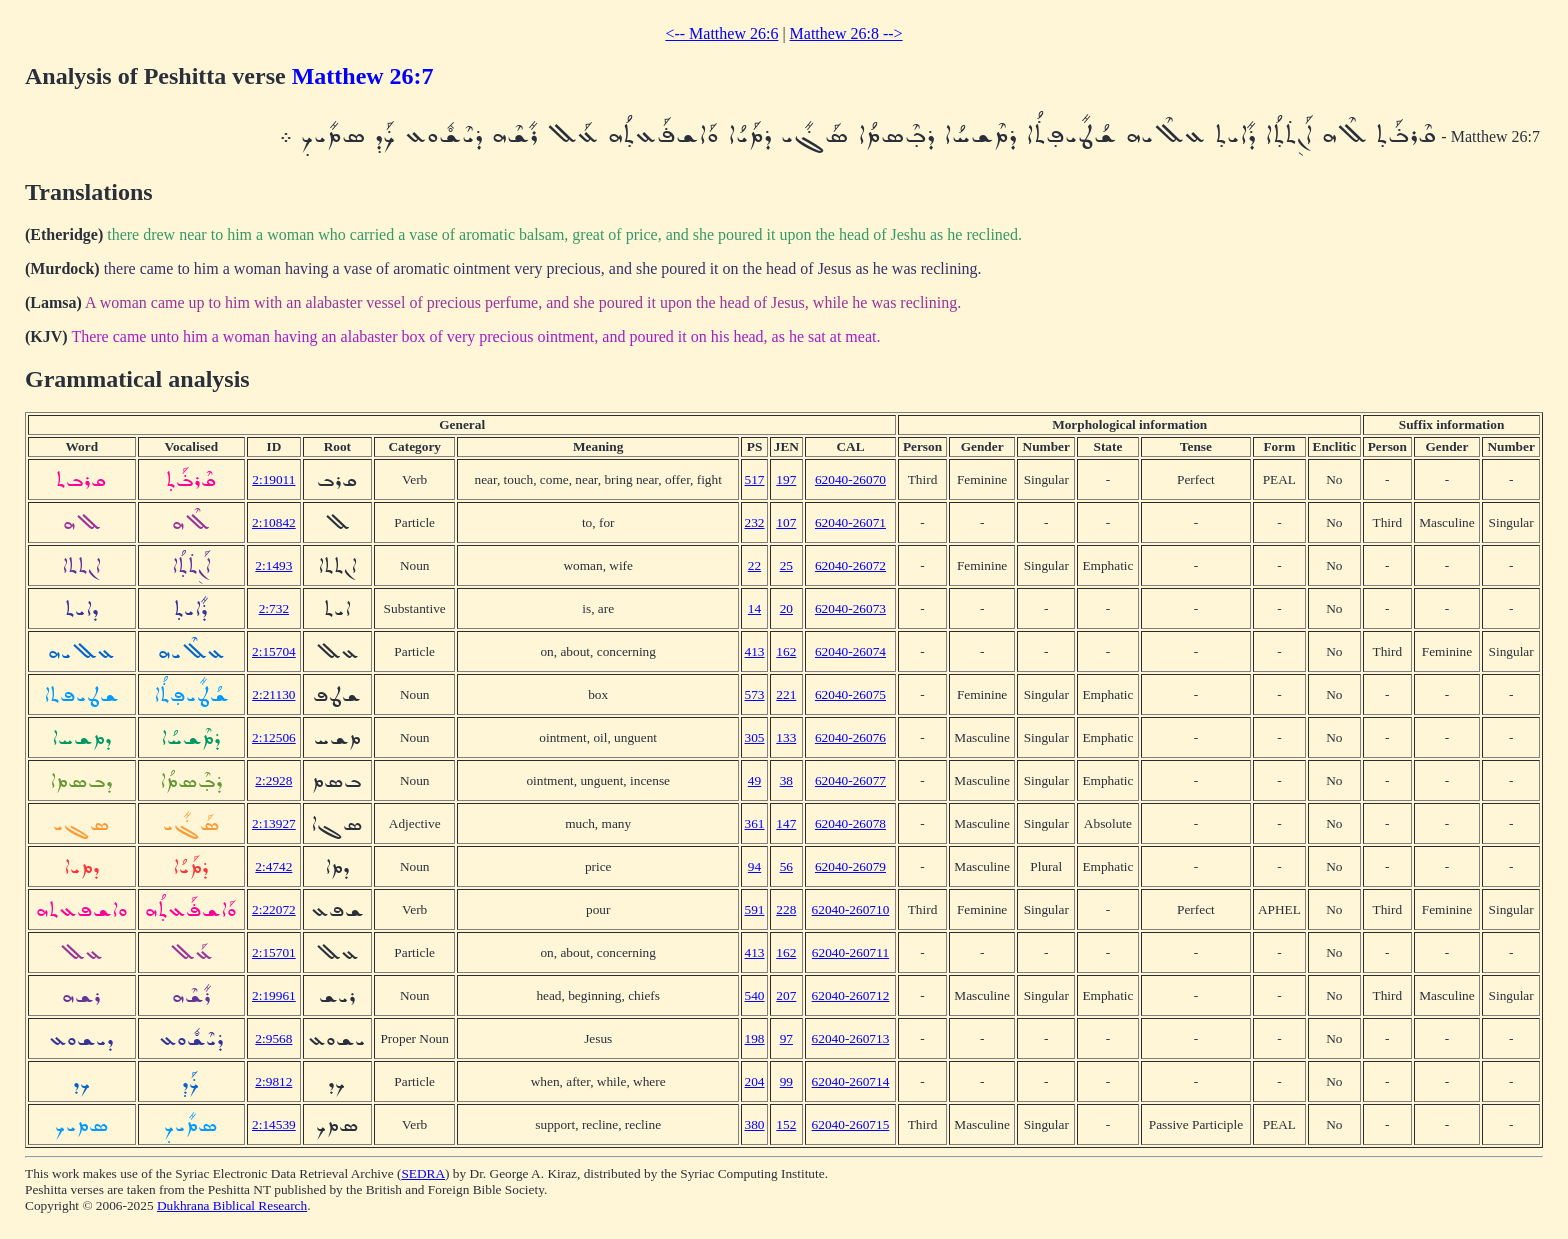  What do you see at coordinates (423, 1173) in the screenshot?
I see `SEDRA` at bounding box center [423, 1173].